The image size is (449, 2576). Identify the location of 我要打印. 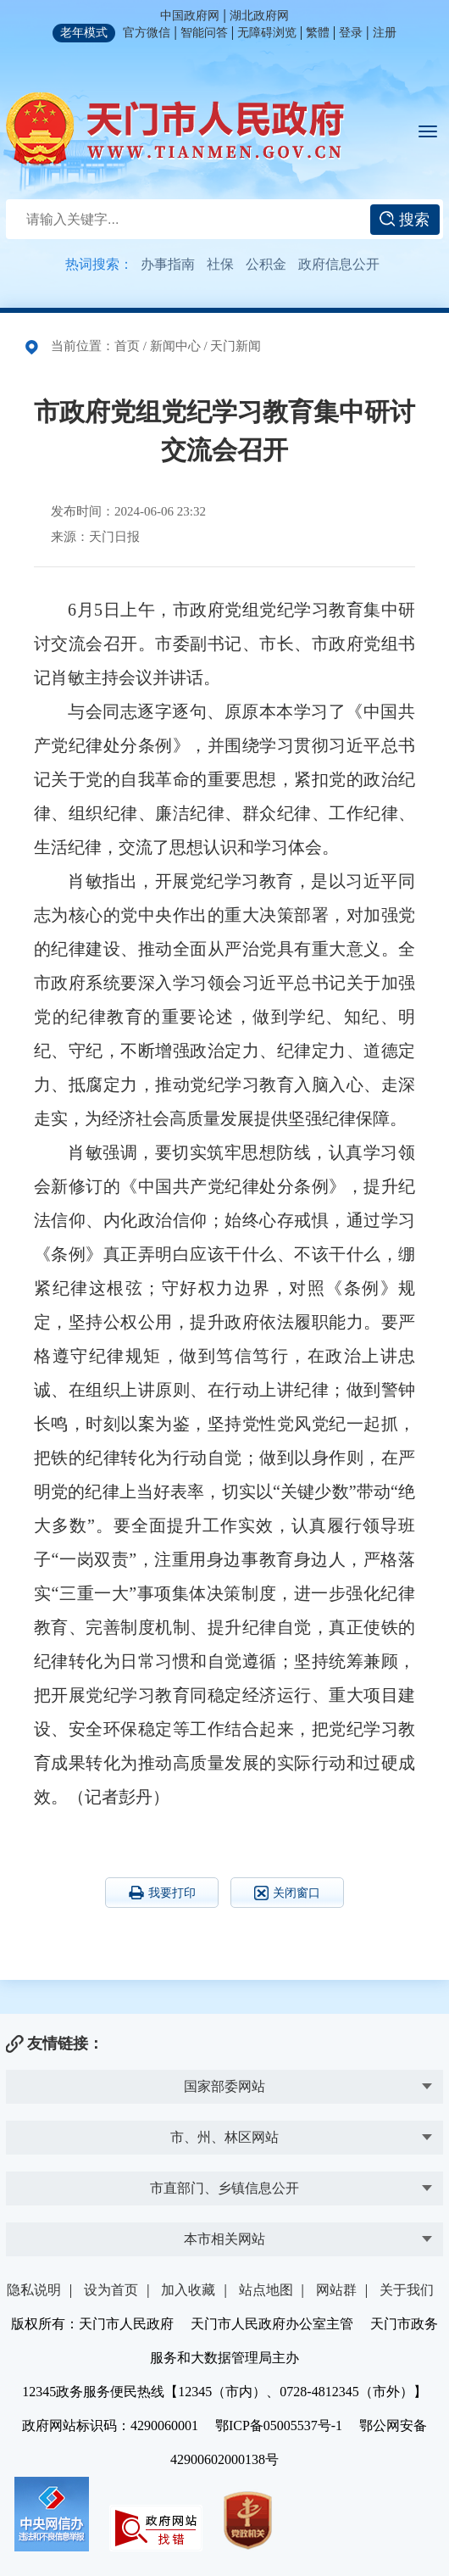
(162, 1892).